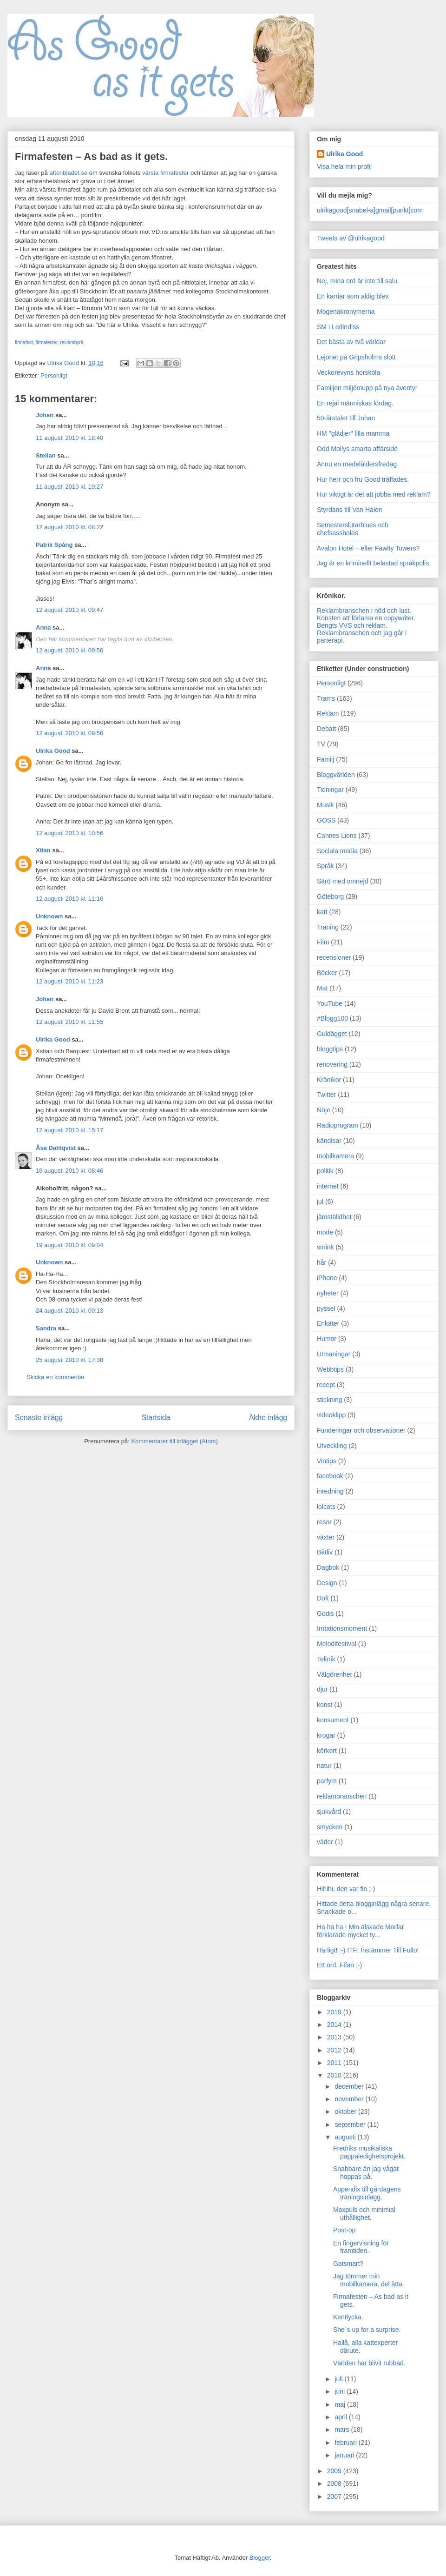 The width and height of the screenshot is (446, 2576). What do you see at coordinates (348, 2263) in the screenshot?
I see `Gatsmart?` at bounding box center [348, 2263].